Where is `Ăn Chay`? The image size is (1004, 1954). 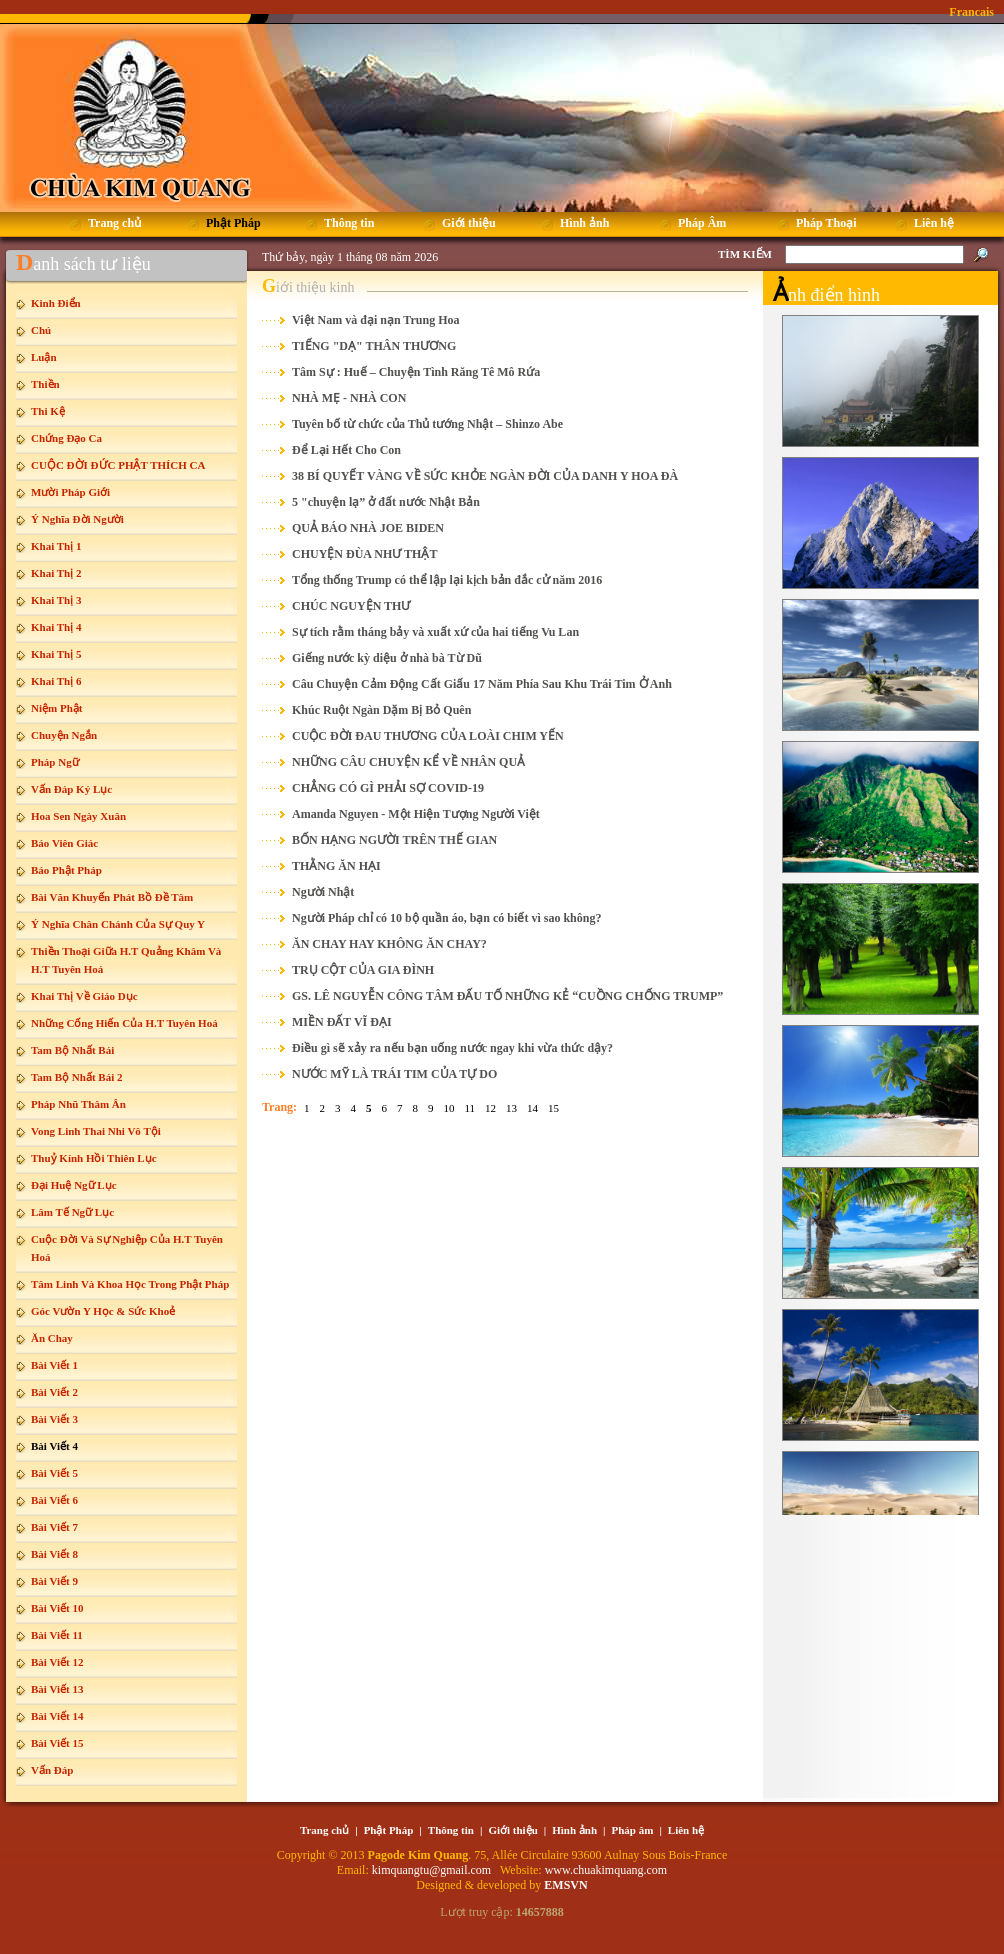 Ăn Chay is located at coordinates (52, 1338).